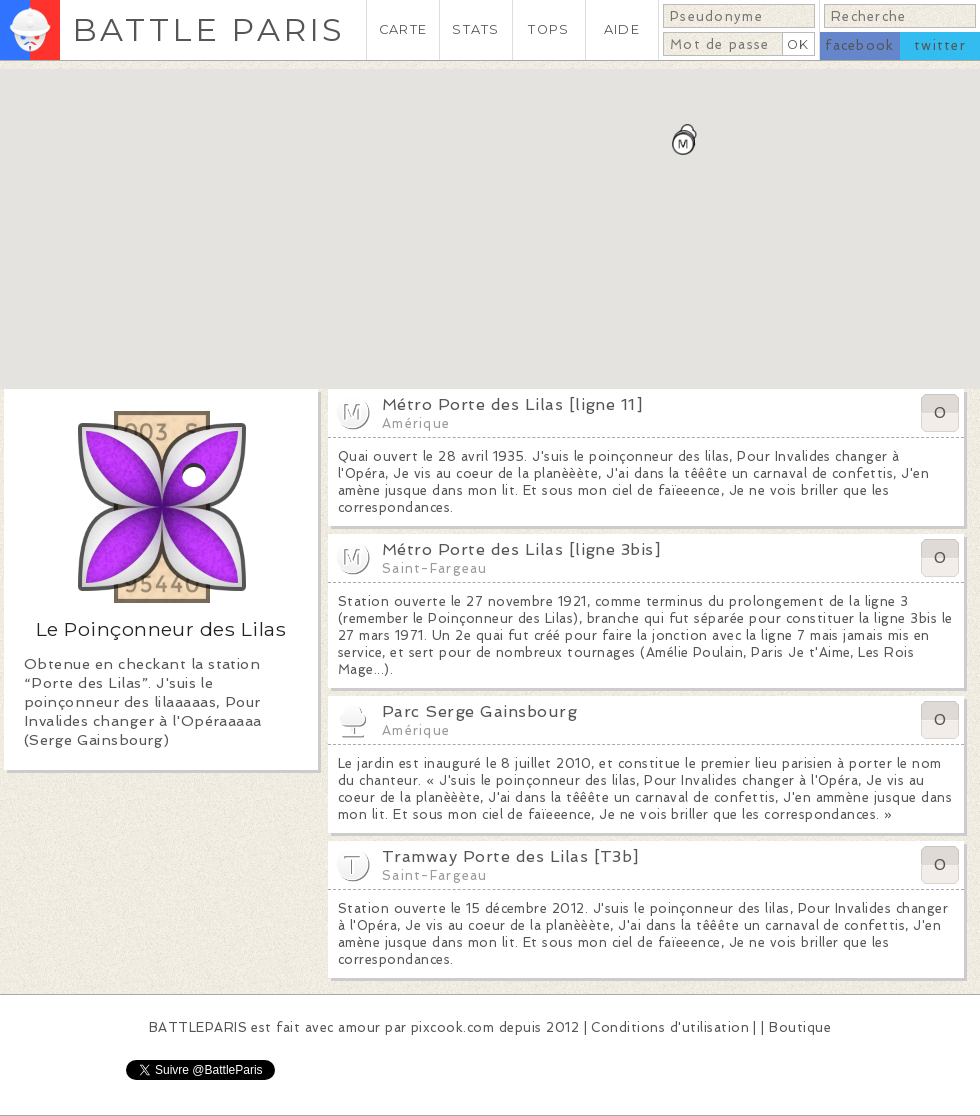  What do you see at coordinates (548, 29) in the screenshot?
I see `TOPS` at bounding box center [548, 29].